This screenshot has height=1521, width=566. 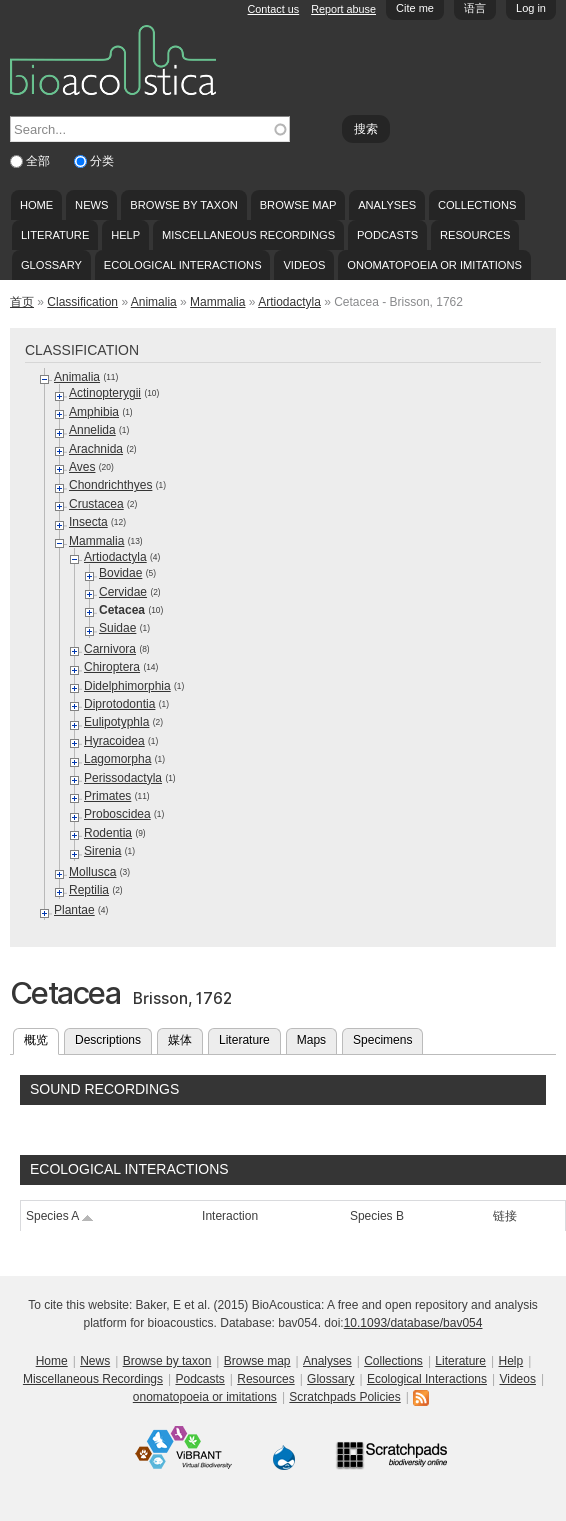 I want to click on 分类, so click(x=102, y=161).